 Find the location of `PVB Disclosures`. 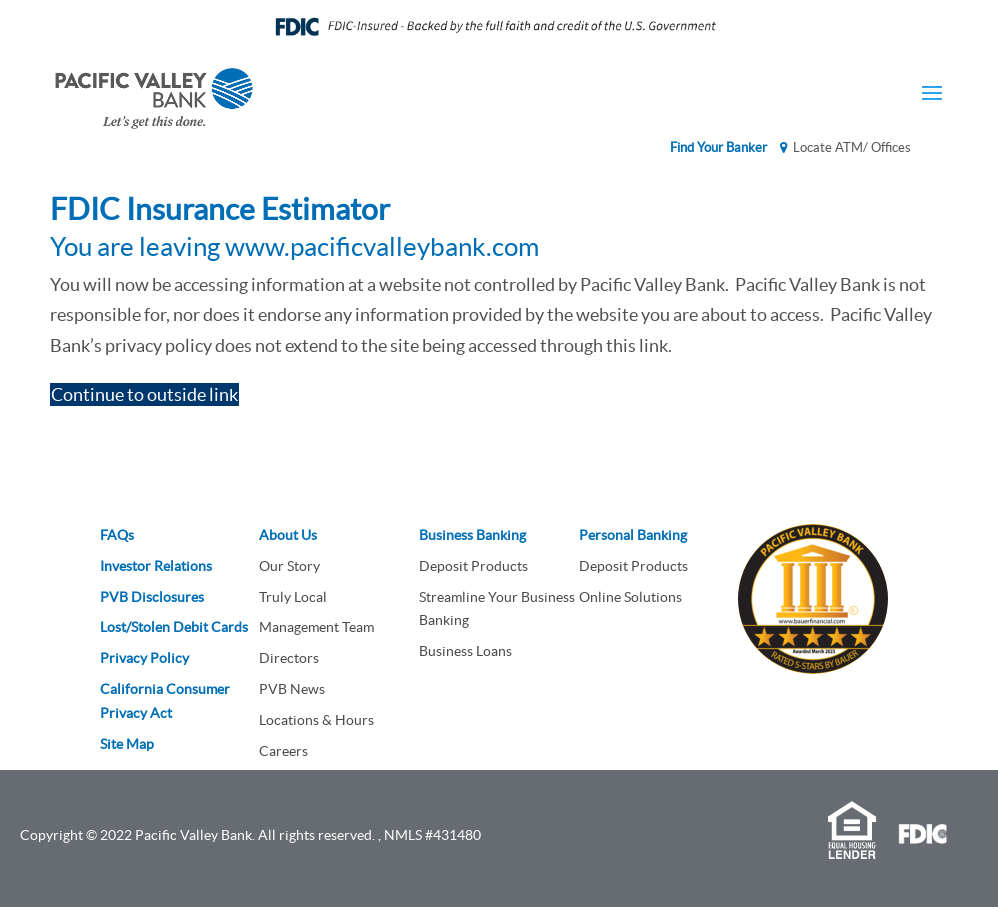

PVB Disclosures is located at coordinates (152, 597).